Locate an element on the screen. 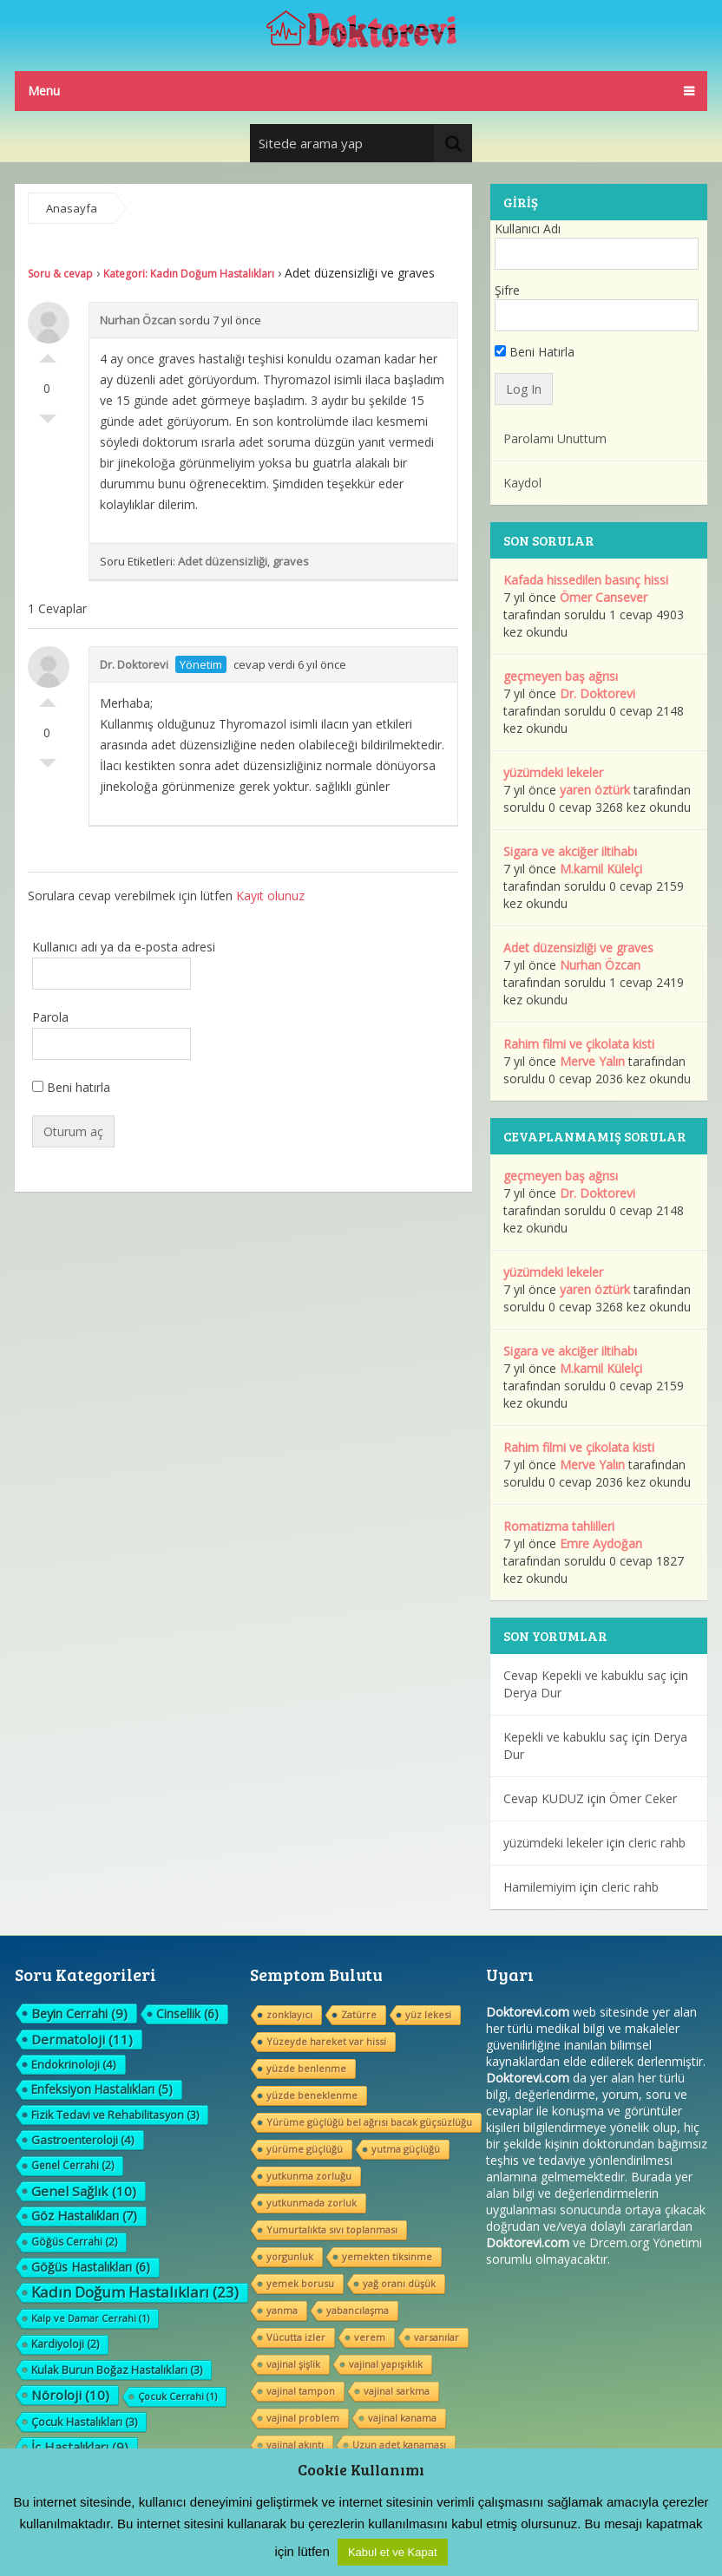  verem [verem (1 öge)] is located at coordinates (369, 2337).